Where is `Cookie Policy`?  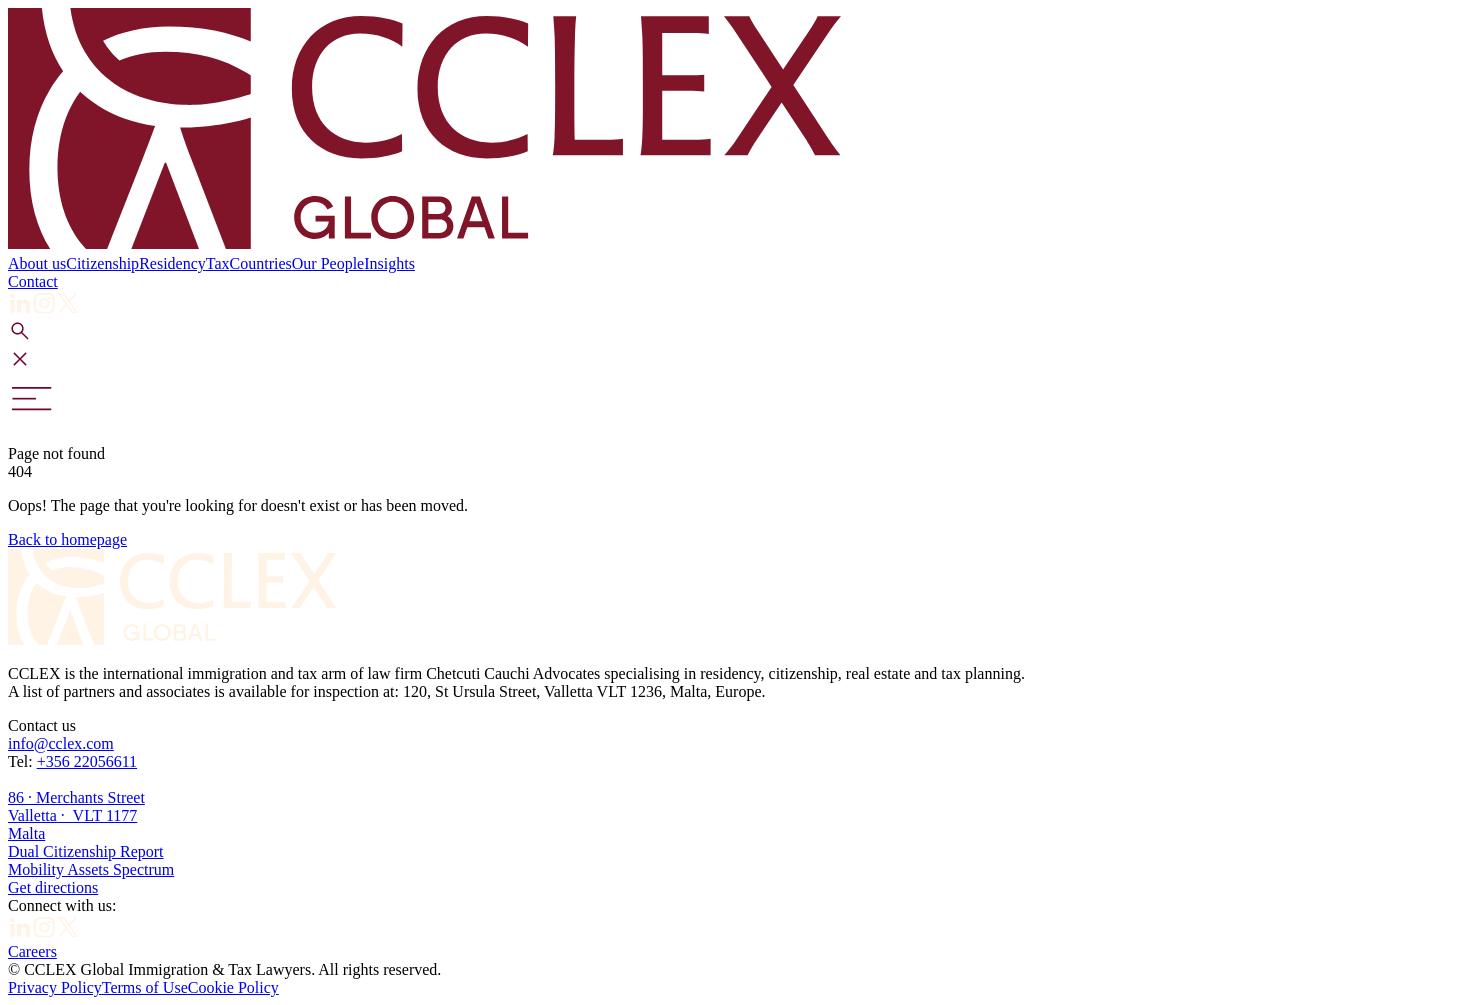 Cookie Policy is located at coordinates (233, 987).